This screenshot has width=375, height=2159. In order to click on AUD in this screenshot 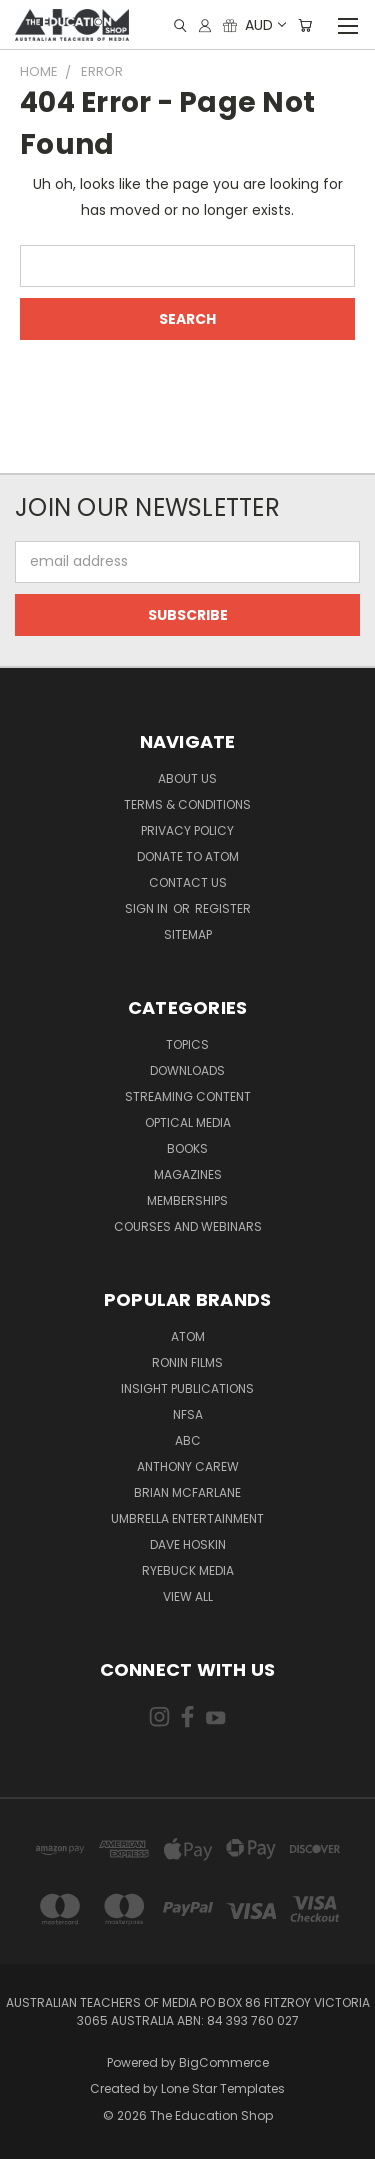, I will do `click(264, 25)`.